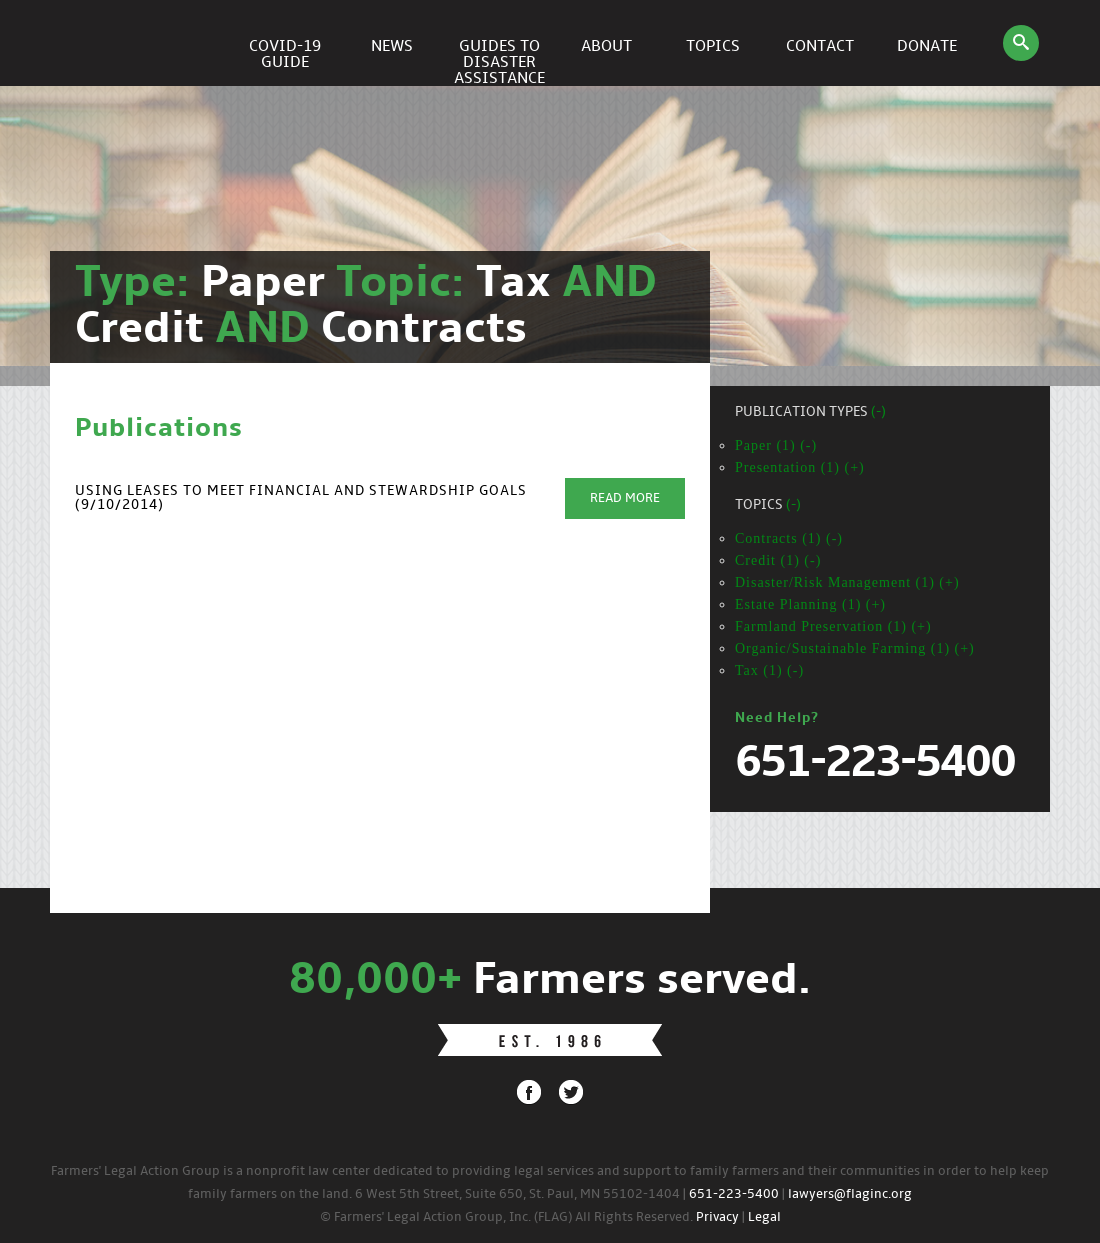 The image size is (1100, 1243). Describe the element at coordinates (850, 1194) in the screenshot. I see `lawyers@flaginc.org` at that location.